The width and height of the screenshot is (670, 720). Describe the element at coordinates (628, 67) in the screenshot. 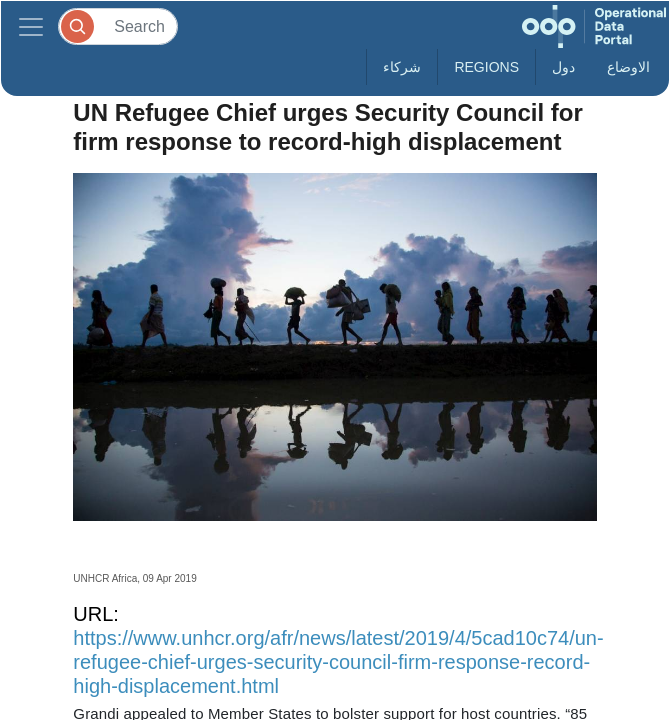

I see `الاوضاع` at that location.